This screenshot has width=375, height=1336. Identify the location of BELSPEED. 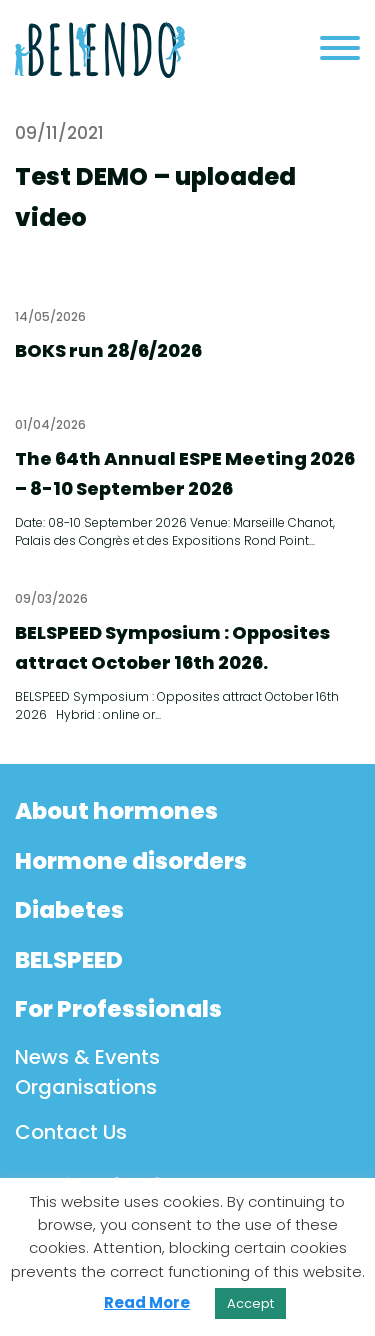
(69, 960).